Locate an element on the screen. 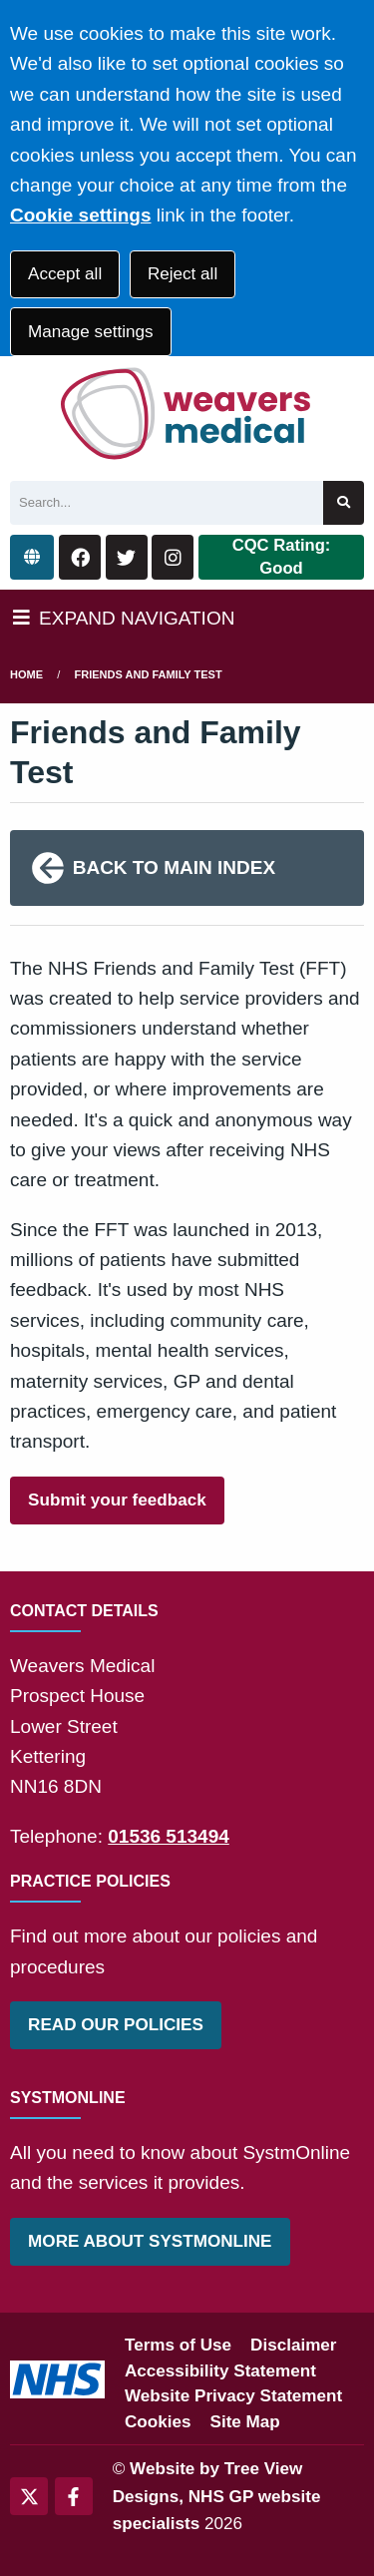  [Facebook (opens new window)] is located at coordinates (74, 2496).